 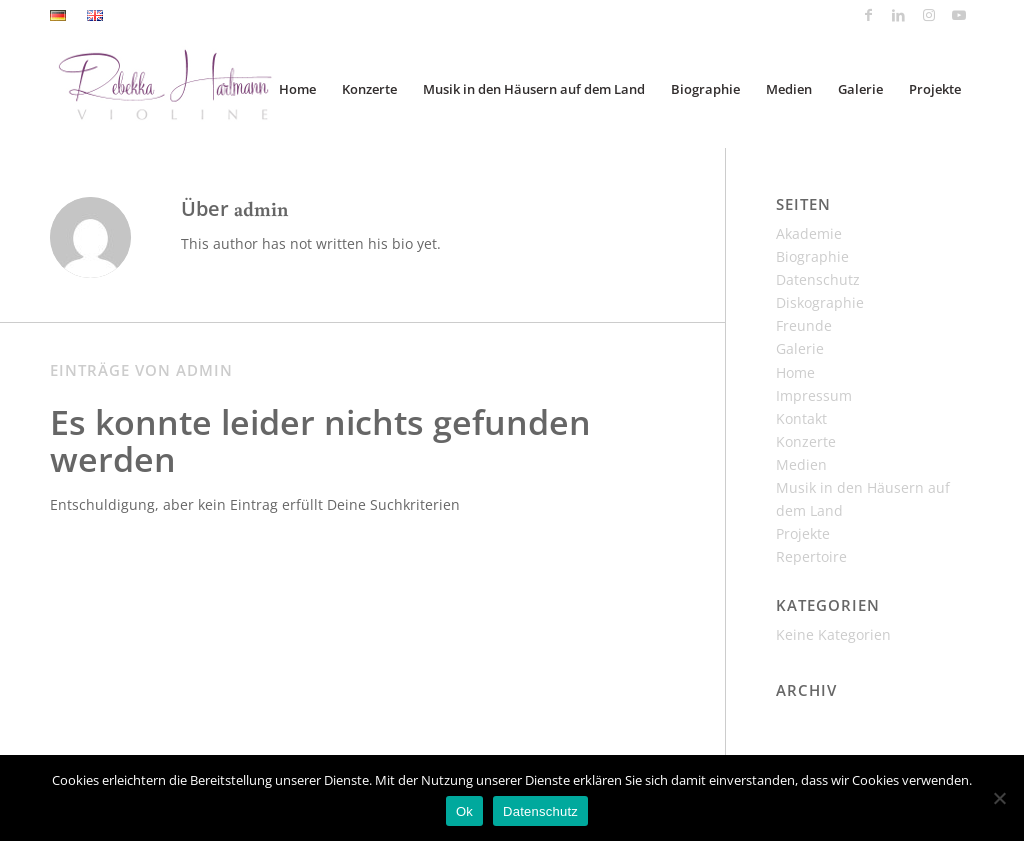 What do you see at coordinates (811, 556) in the screenshot?
I see `Repertoire` at bounding box center [811, 556].